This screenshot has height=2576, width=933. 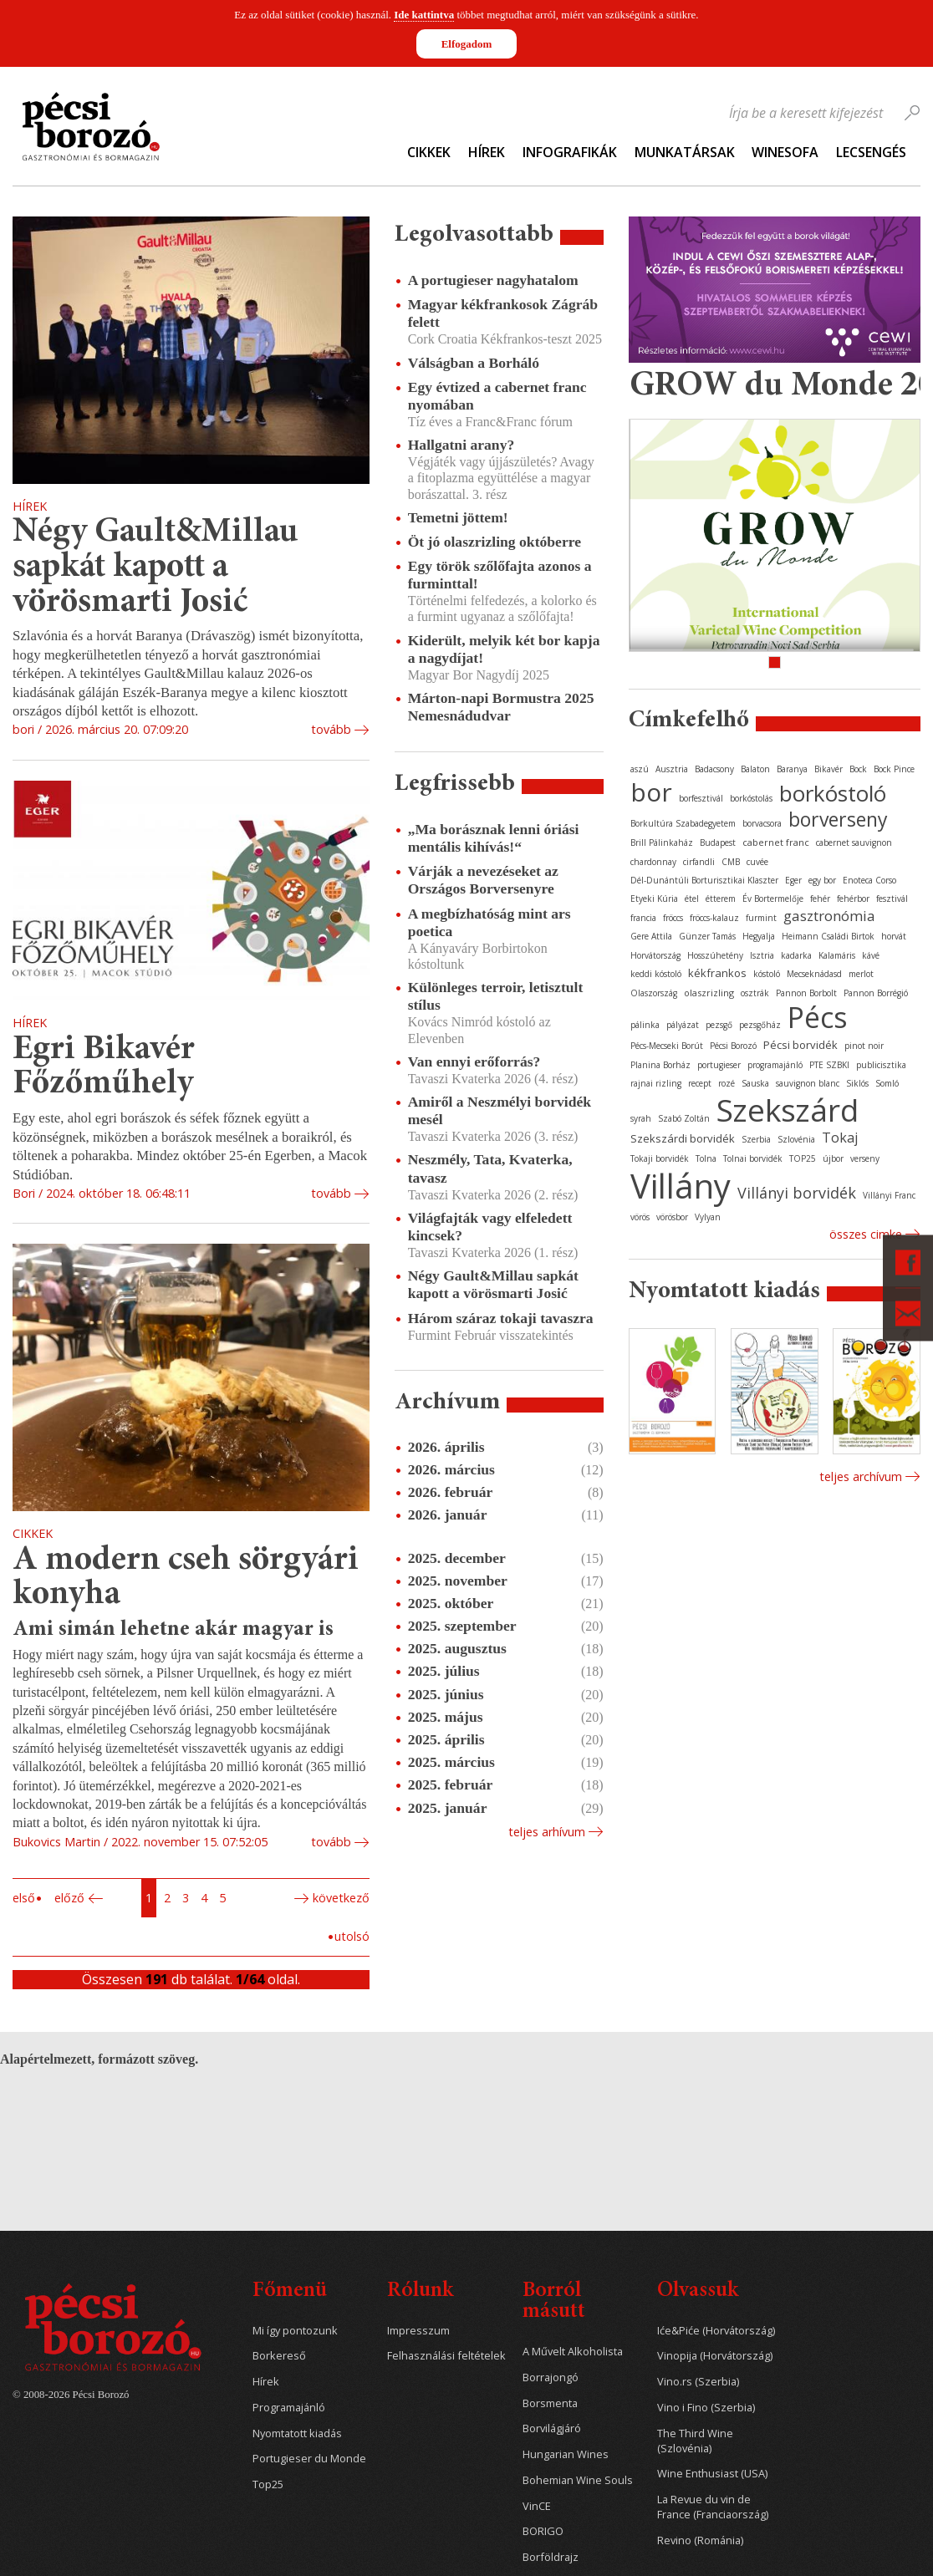 I want to click on egy bor, so click(x=822, y=880).